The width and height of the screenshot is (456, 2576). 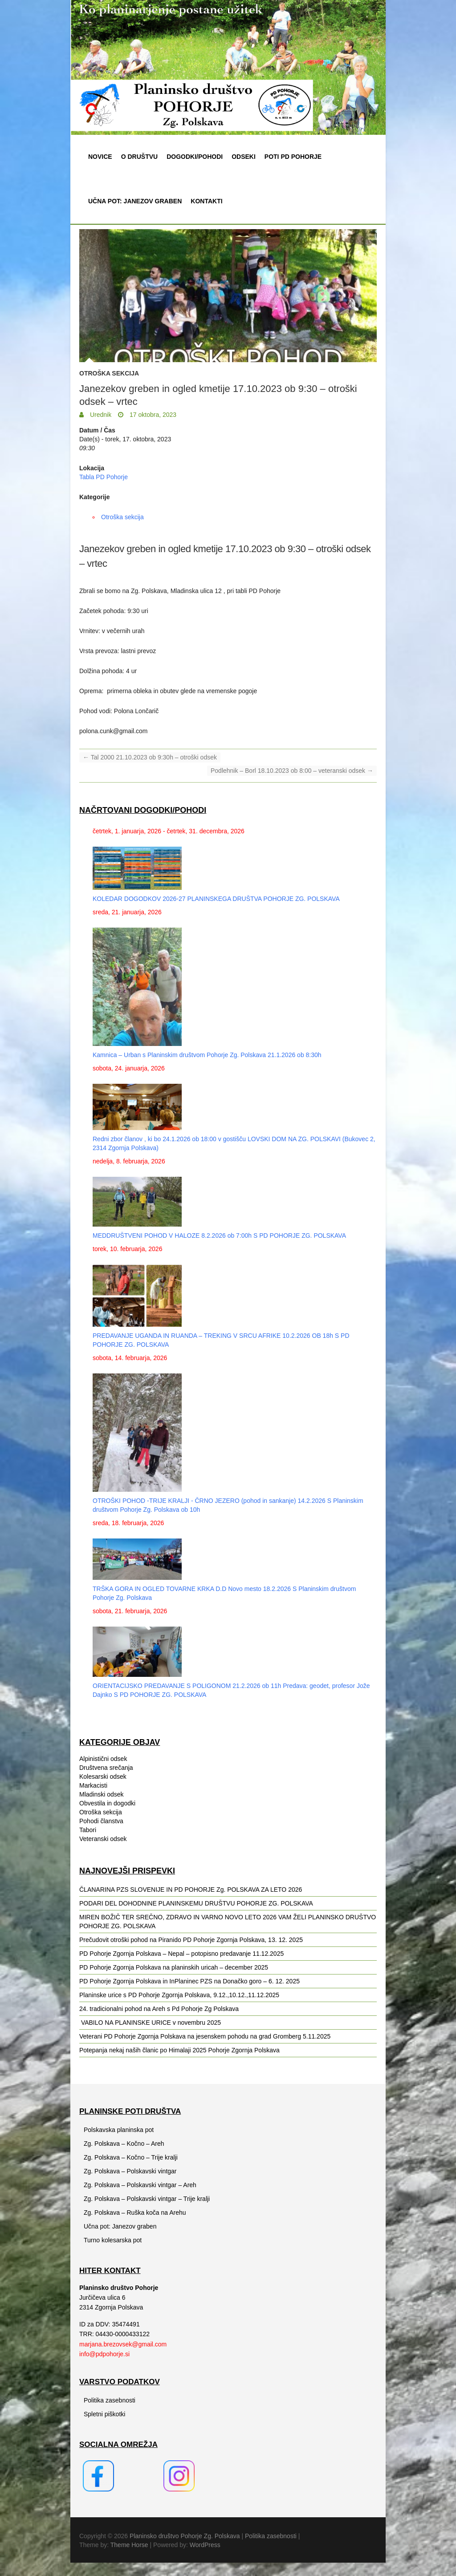 I want to click on Tal 2000 21.10.2023 ob 9:30h – otroški odsek, so click(x=150, y=757).